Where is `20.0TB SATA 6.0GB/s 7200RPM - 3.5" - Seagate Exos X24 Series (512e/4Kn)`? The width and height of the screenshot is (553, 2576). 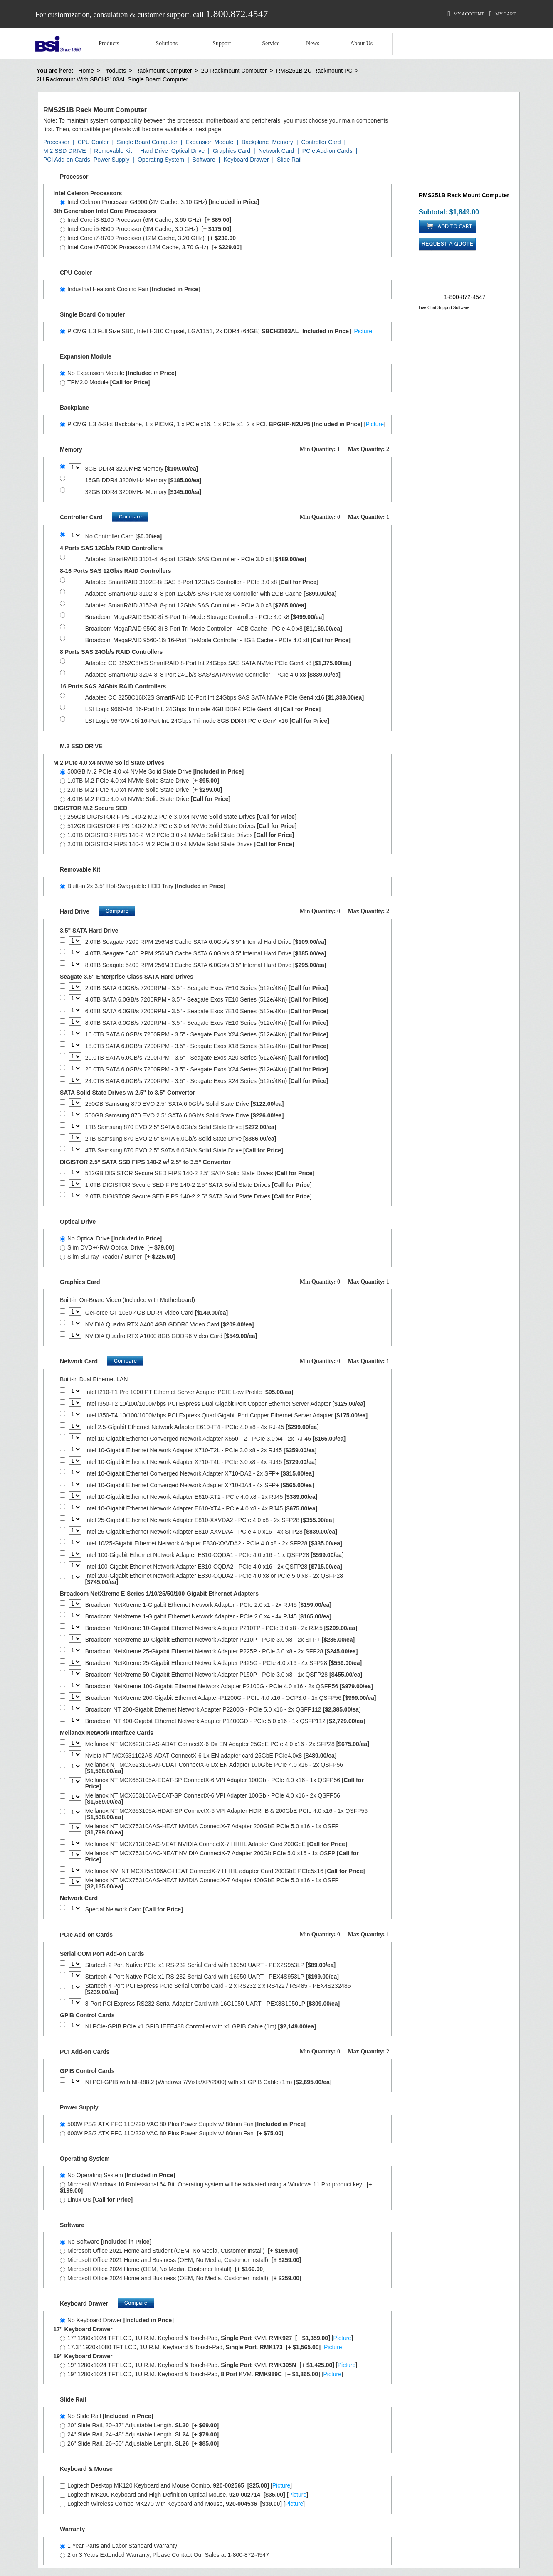 20.0TB SATA 6.0GB/s 7200RPM - 3.5" - Seagate Exos X24 Series (512e/4Kn) is located at coordinates (206, 1069).